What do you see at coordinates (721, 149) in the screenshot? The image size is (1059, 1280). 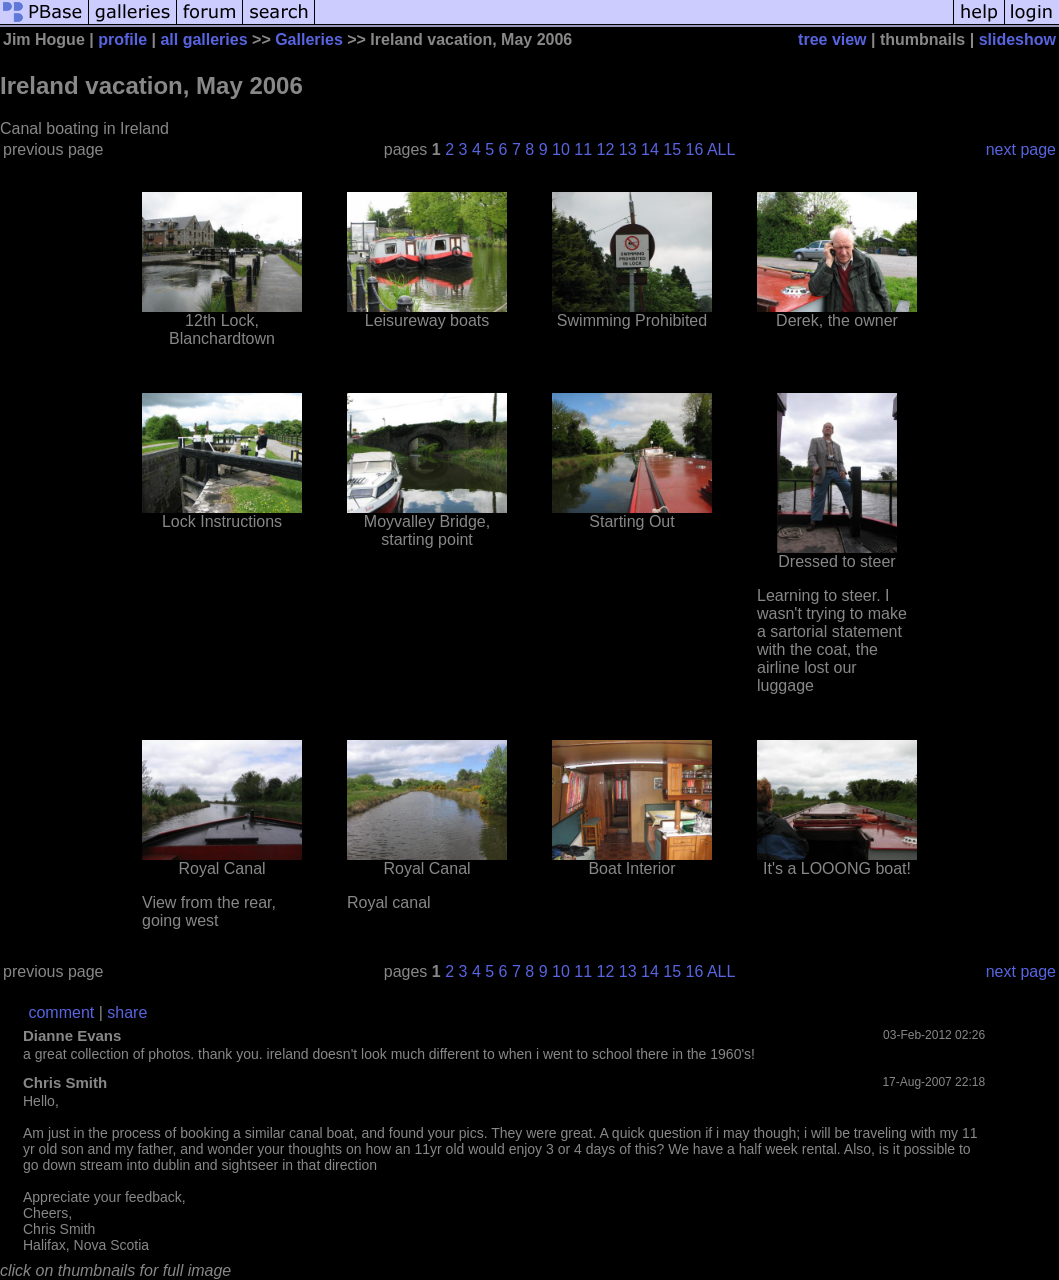 I see `ALL` at bounding box center [721, 149].